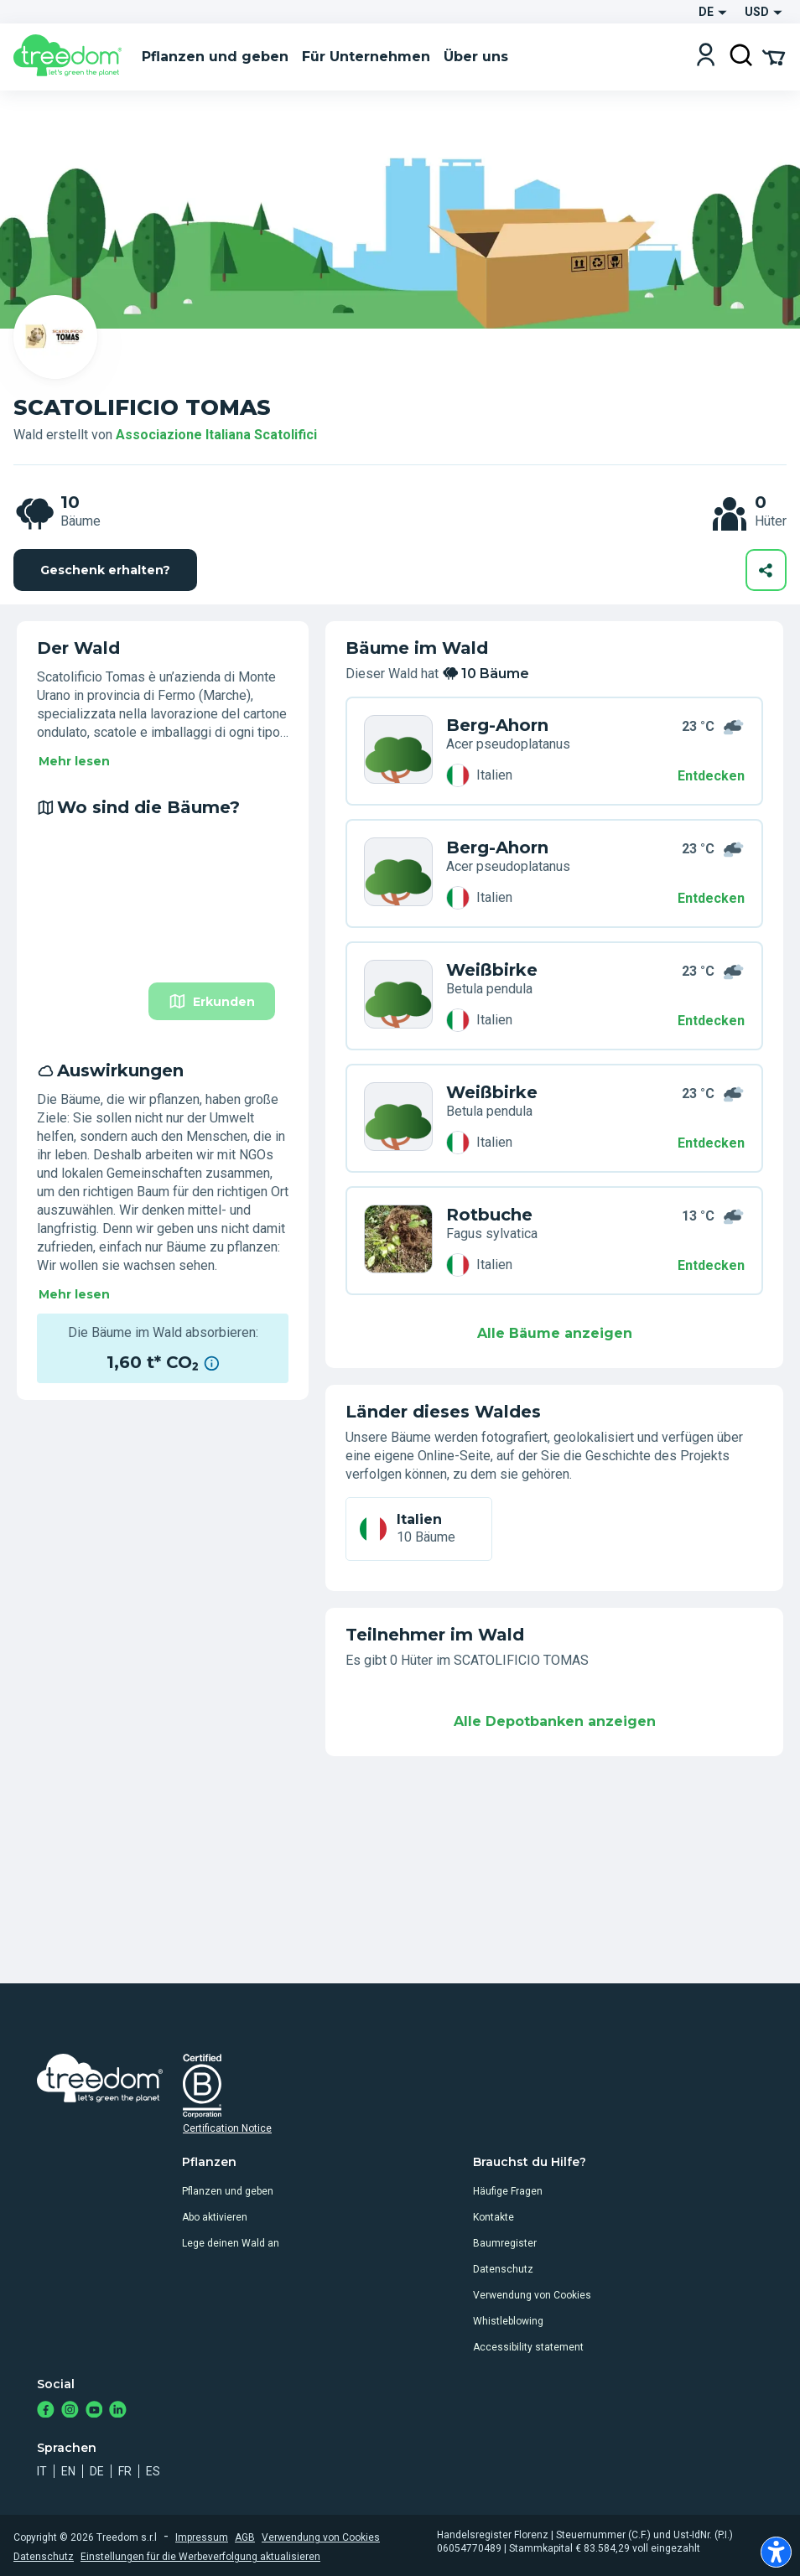 Image resolution: width=800 pixels, height=2576 pixels. What do you see at coordinates (118, 2411) in the screenshot?
I see `[https://www.linkedin.com/company/treedom]` at bounding box center [118, 2411].